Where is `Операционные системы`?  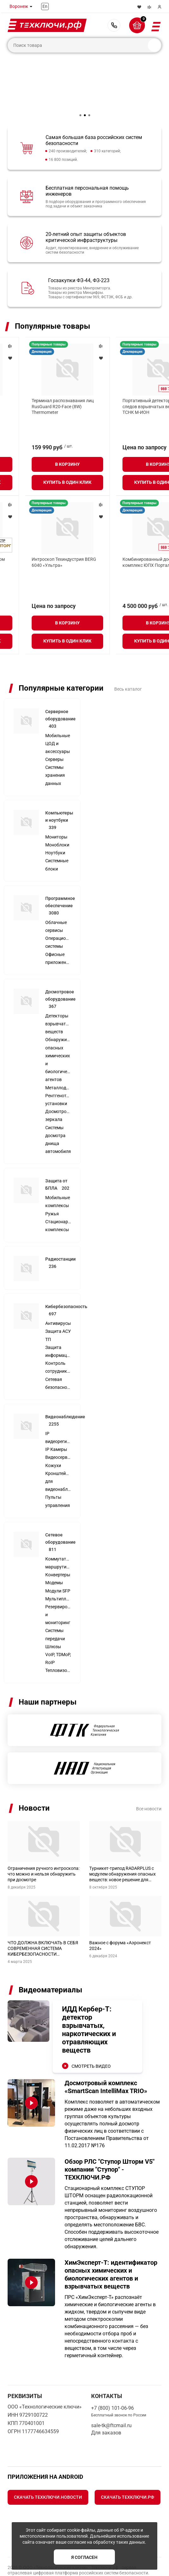
Операционные системы is located at coordinates (58, 912).